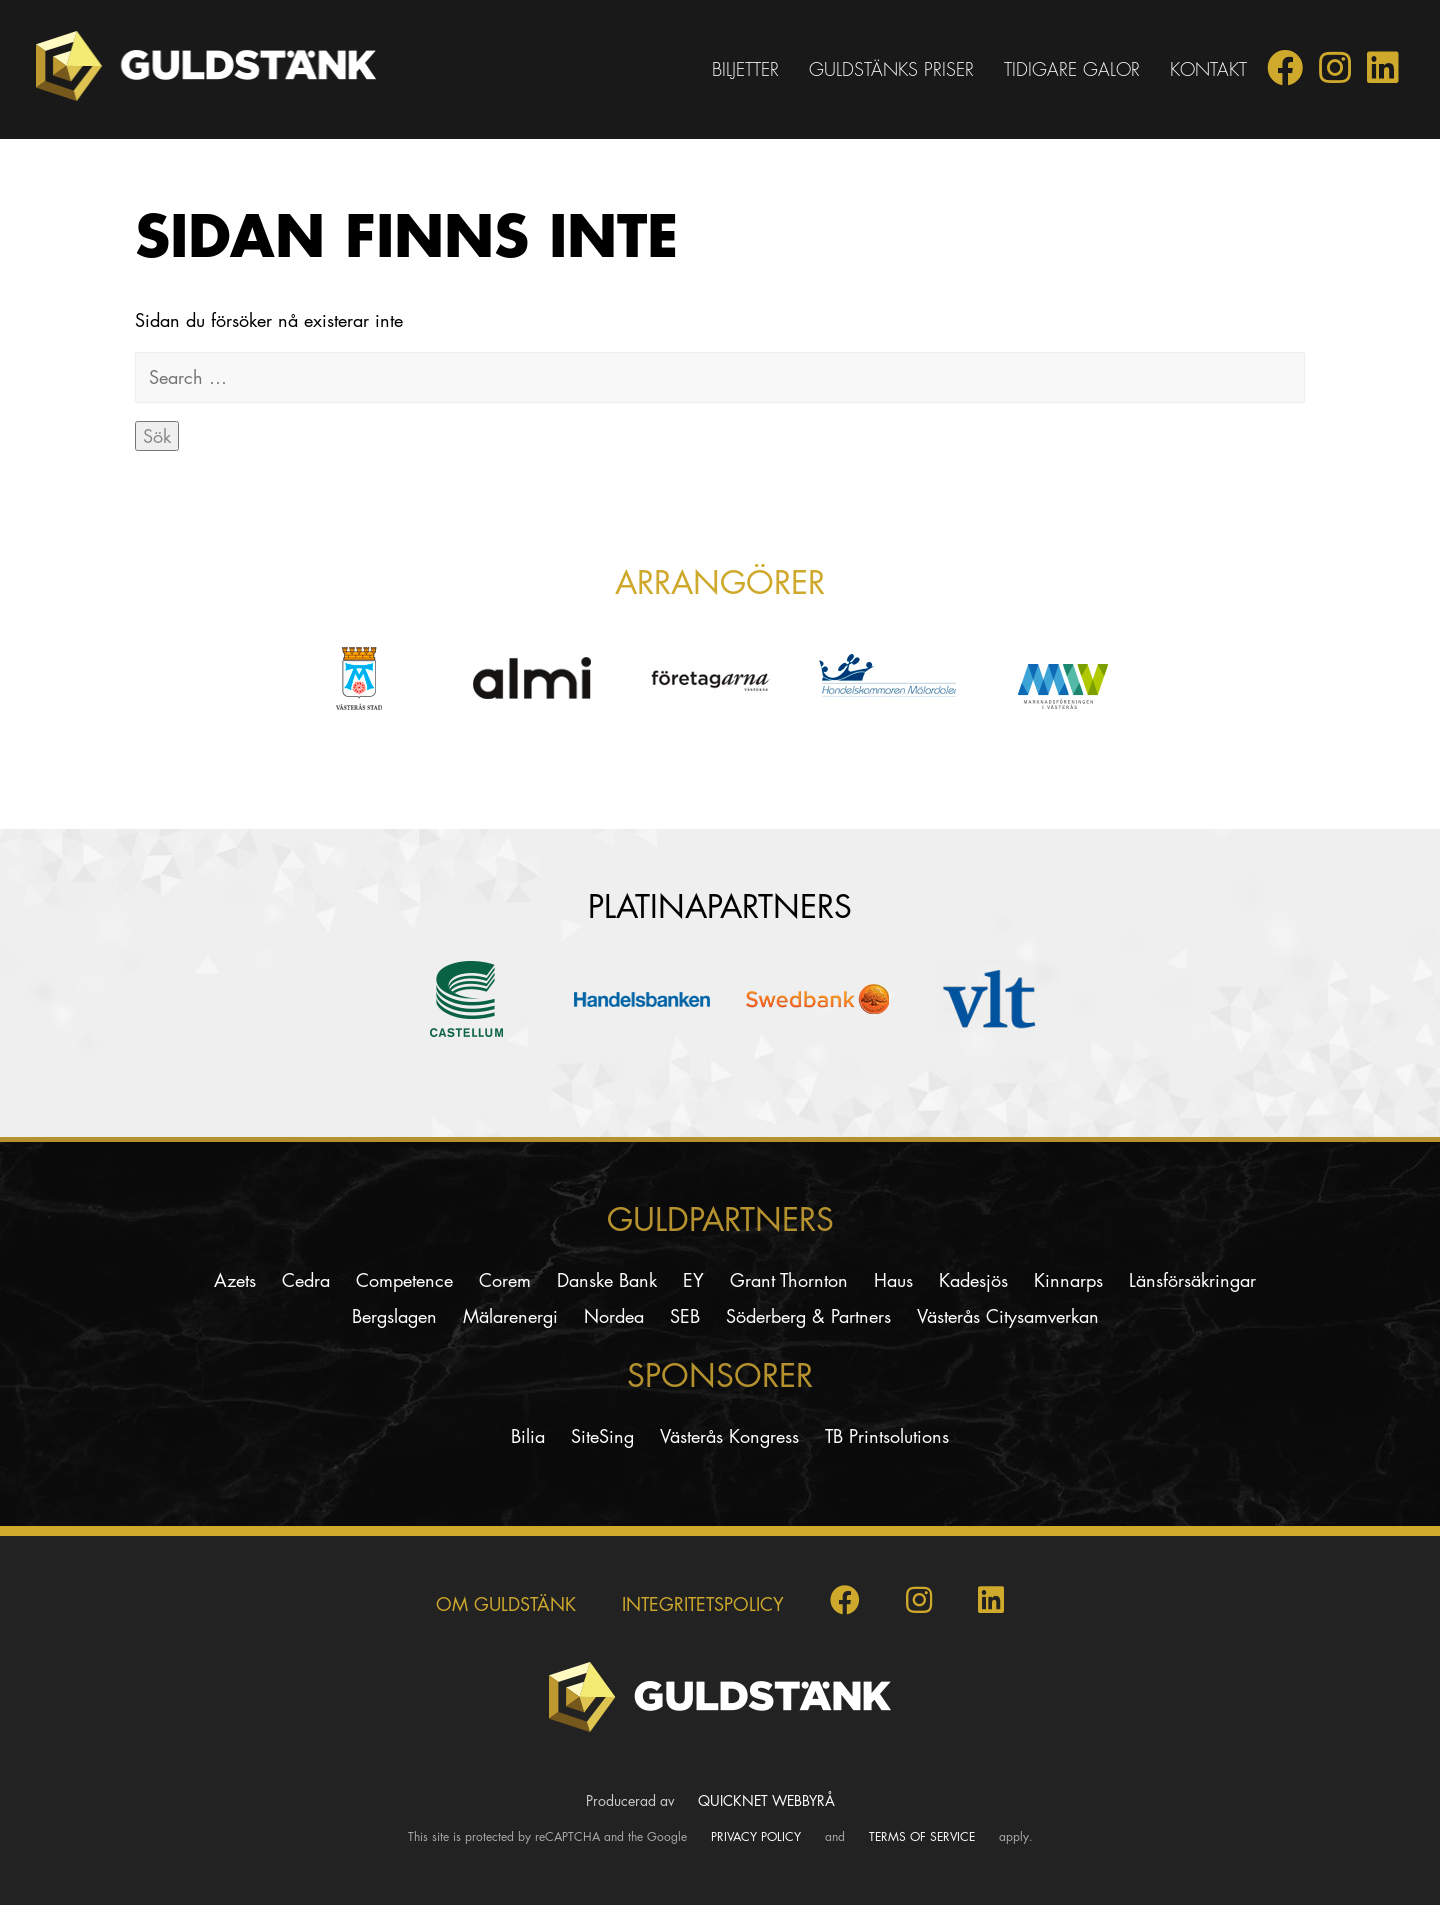 This screenshot has width=1440, height=1905. What do you see at coordinates (703, 1604) in the screenshot?
I see `INTEGRITETSPOLICY` at bounding box center [703, 1604].